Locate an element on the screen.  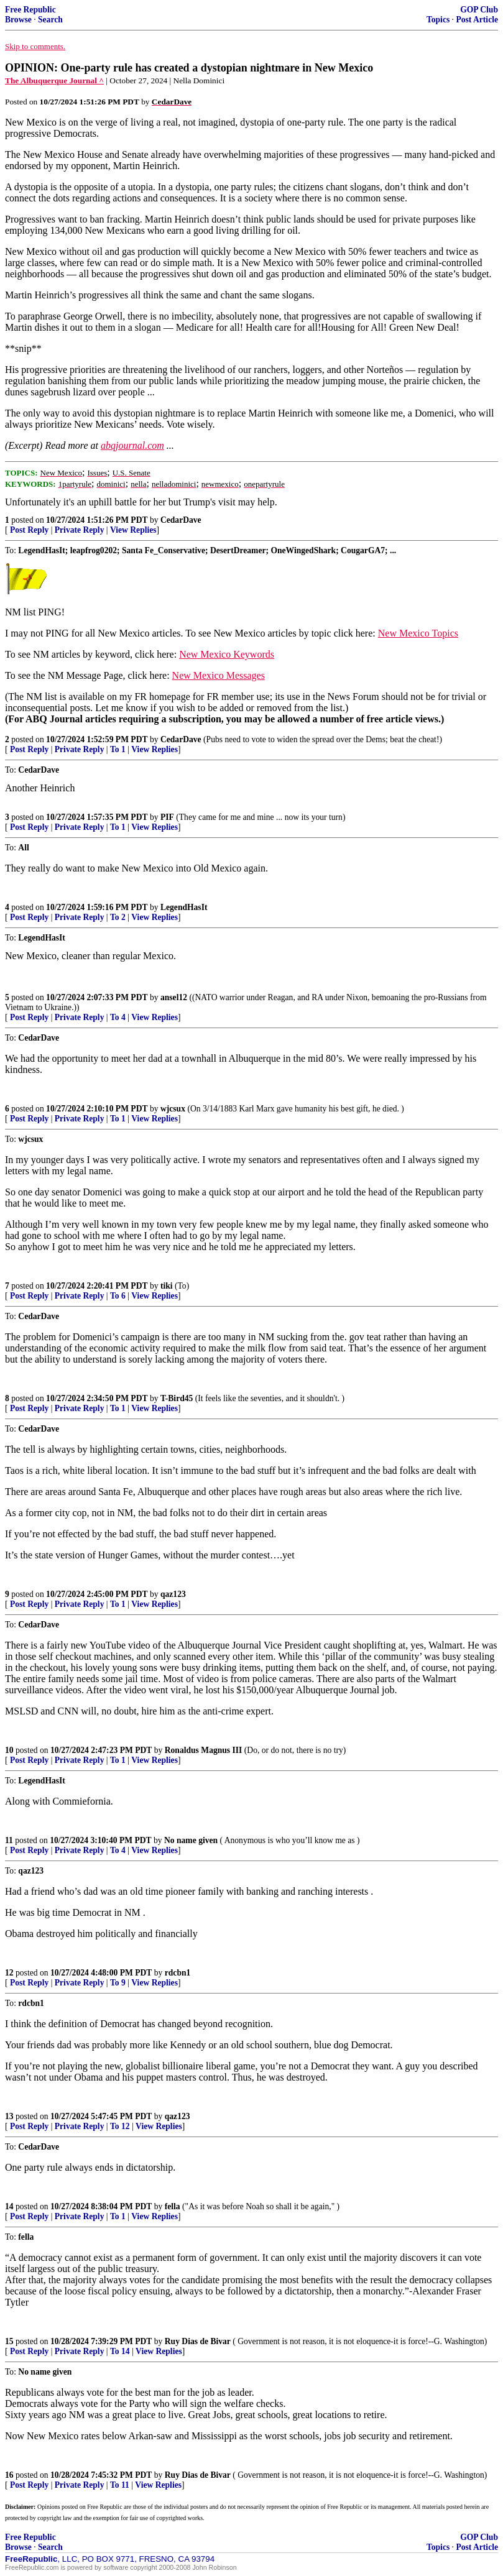
To 4 is located at coordinates (118, 1017).